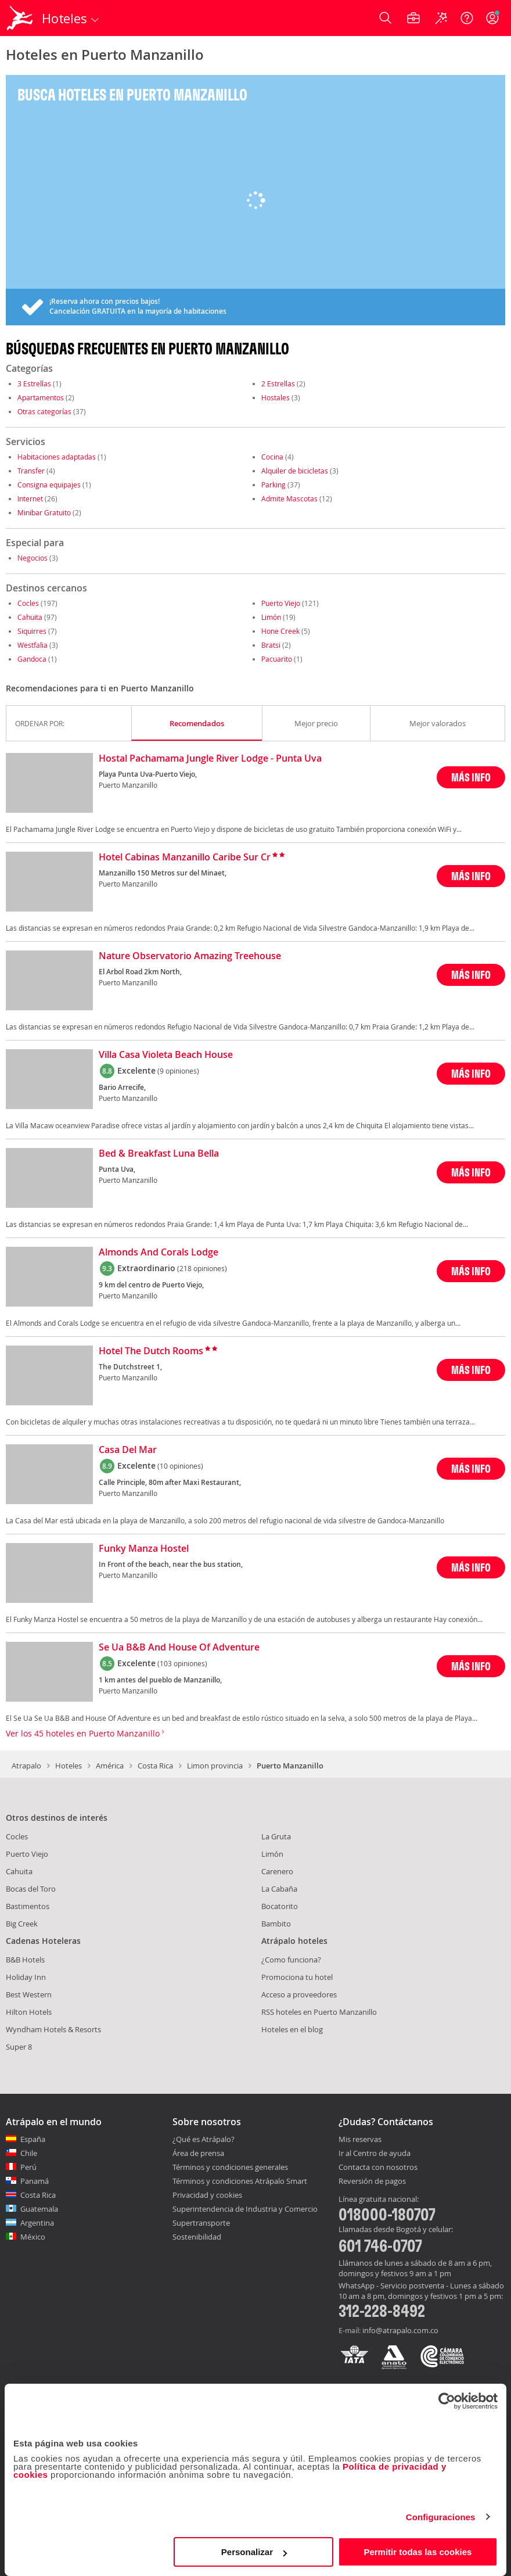 The height and width of the screenshot is (2576, 511). Describe the element at coordinates (276, 658) in the screenshot. I see `Pacuarito` at that location.